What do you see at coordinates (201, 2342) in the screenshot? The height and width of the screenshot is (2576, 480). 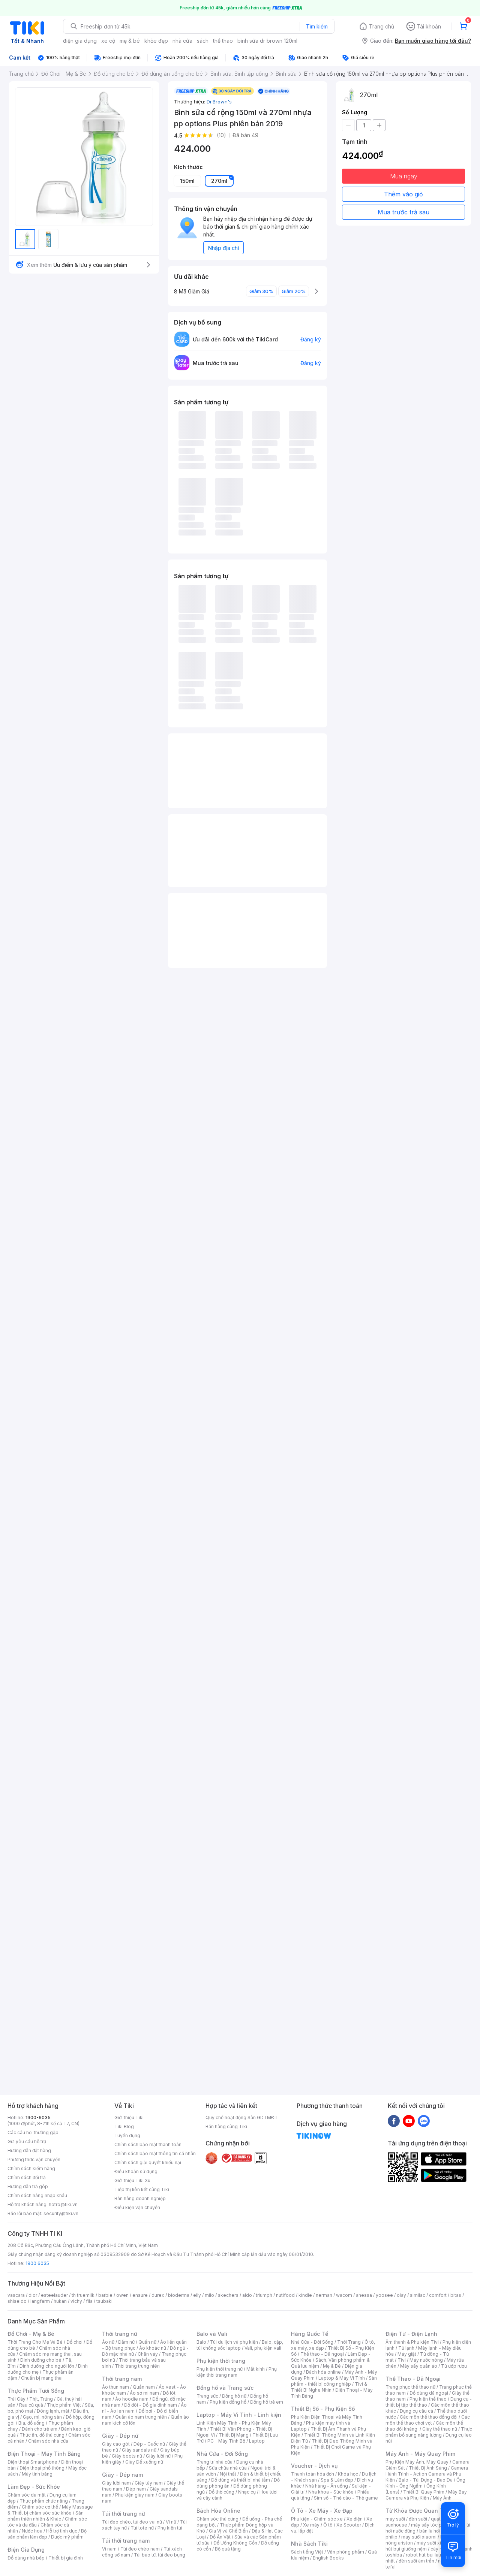 I see `Balo` at bounding box center [201, 2342].